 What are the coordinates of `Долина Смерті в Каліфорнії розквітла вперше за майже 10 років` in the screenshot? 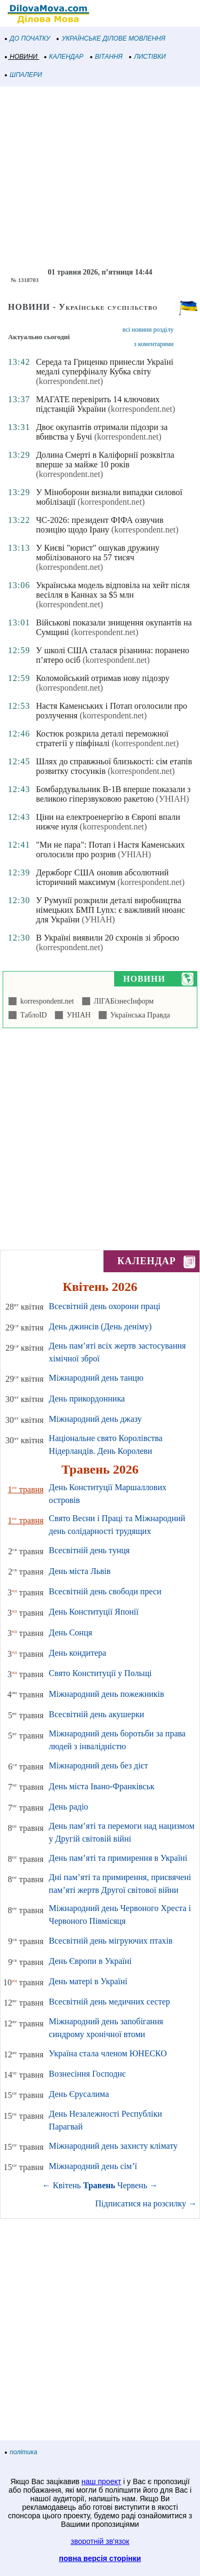 It's located at (105, 459).